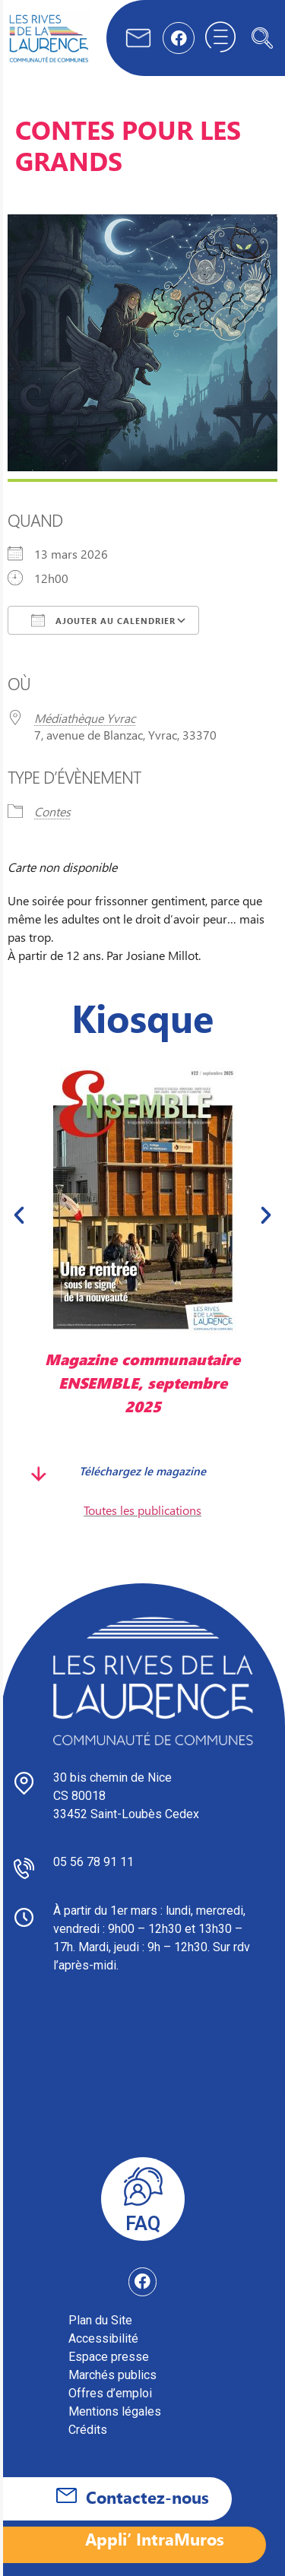 This screenshot has width=285, height=2576. What do you see at coordinates (87, 2429) in the screenshot?
I see `Crédits` at bounding box center [87, 2429].